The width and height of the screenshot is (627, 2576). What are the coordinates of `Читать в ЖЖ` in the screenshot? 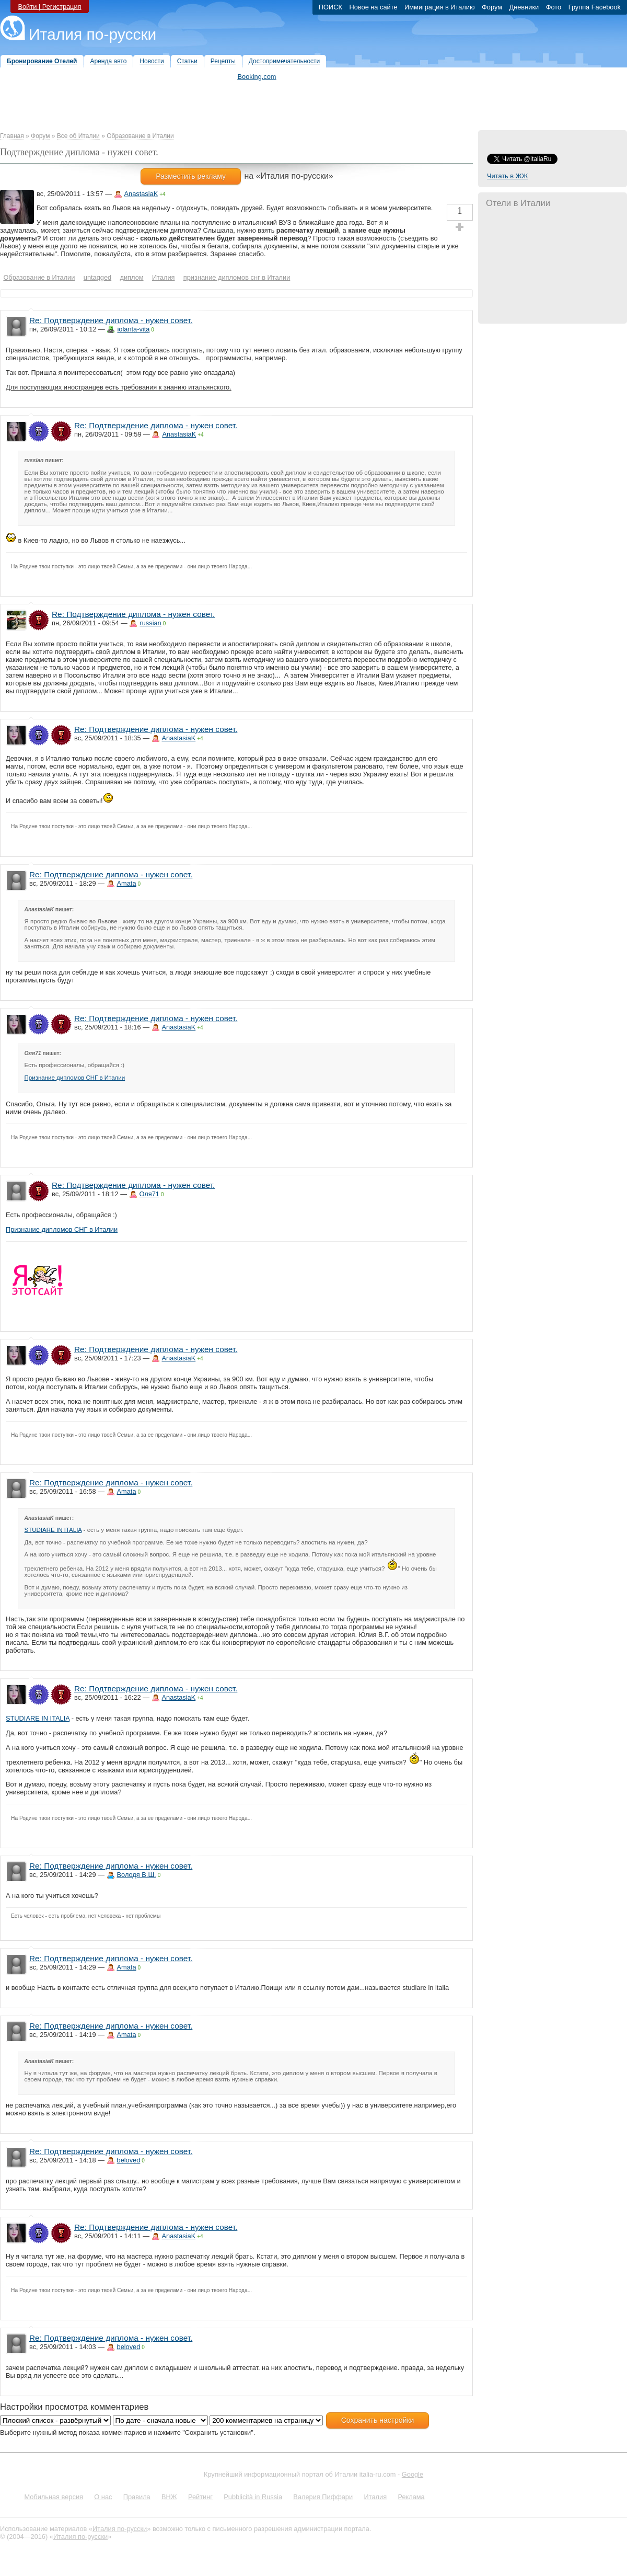 It's located at (507, 176).